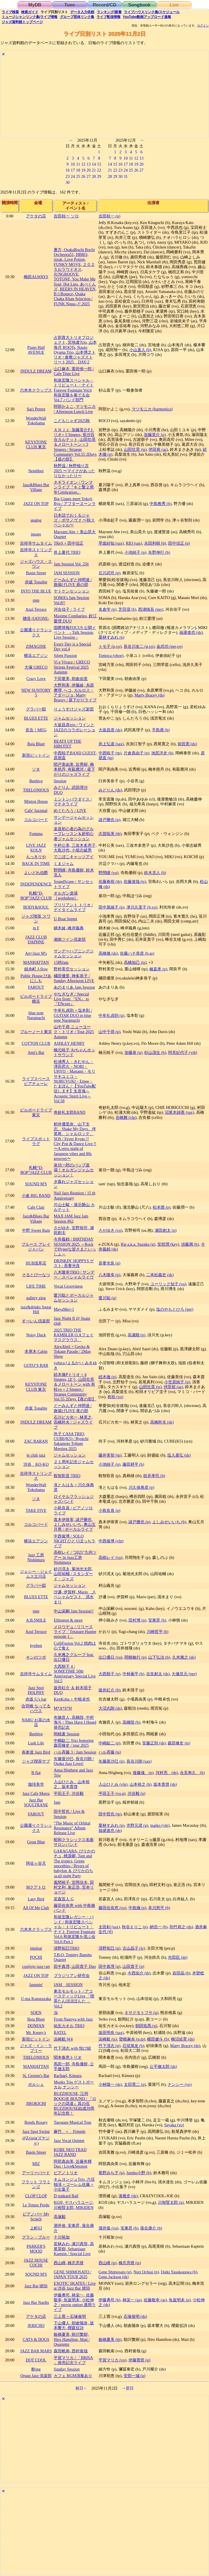 The height and width of the screenshot is (2576, 209). Describe the element at coordinates (65, 919) in the screenshot. I see `U-Boat Septet` at that location.